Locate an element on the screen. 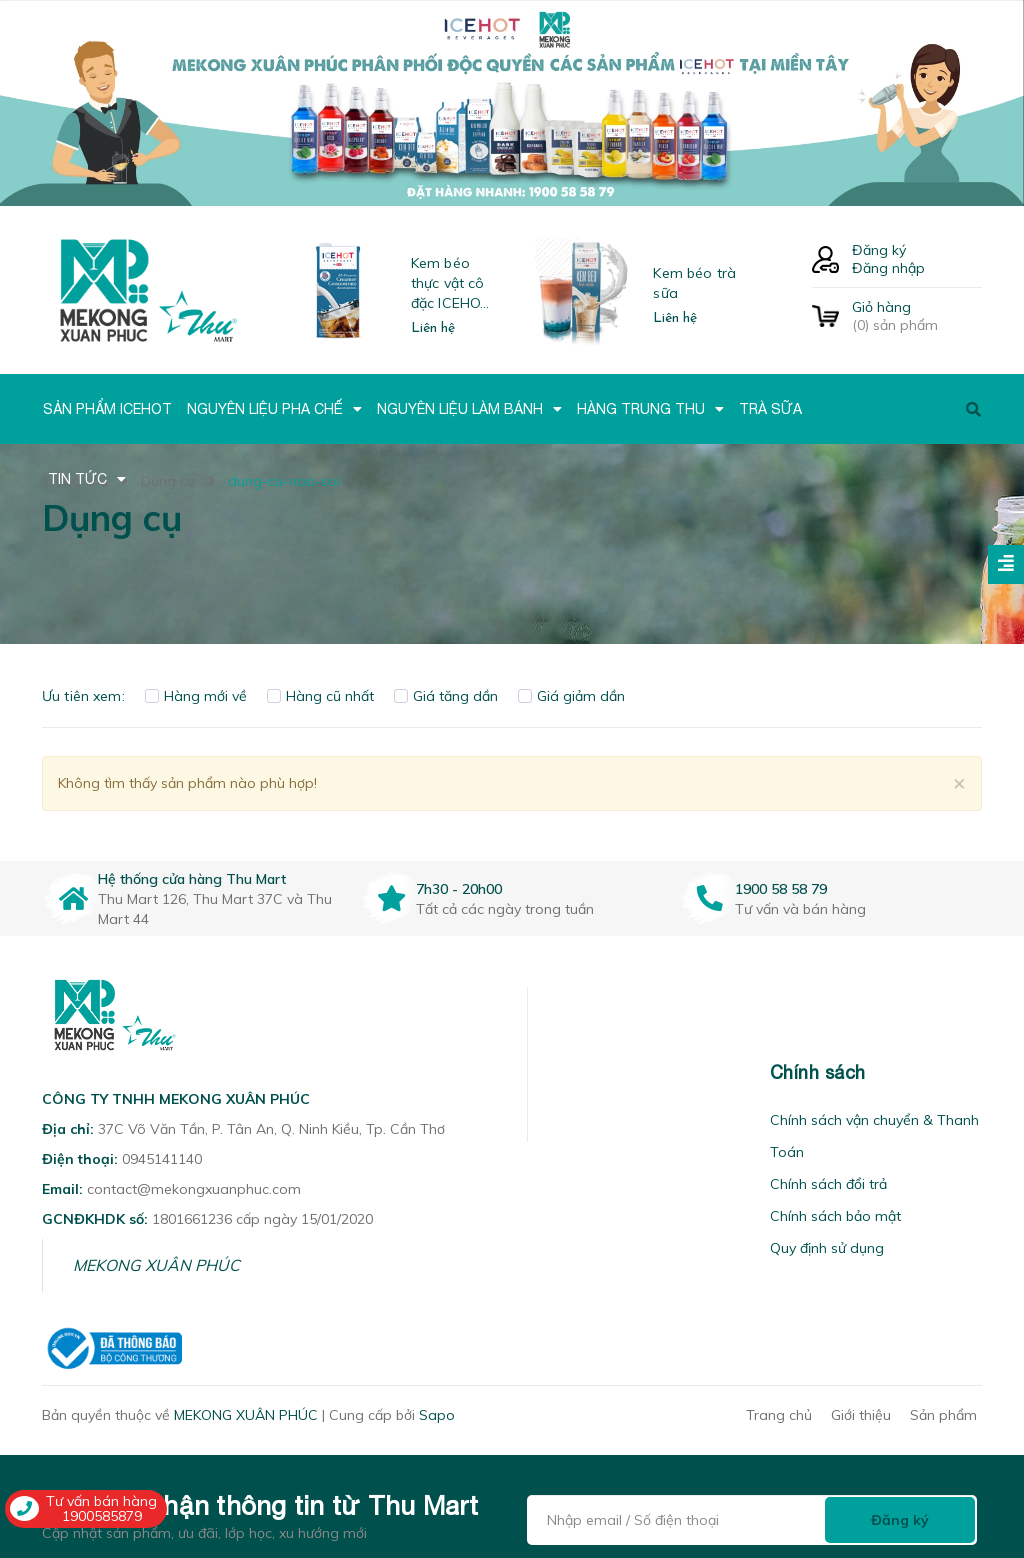  Giới thiệu is located at coordinates (861, 1415).